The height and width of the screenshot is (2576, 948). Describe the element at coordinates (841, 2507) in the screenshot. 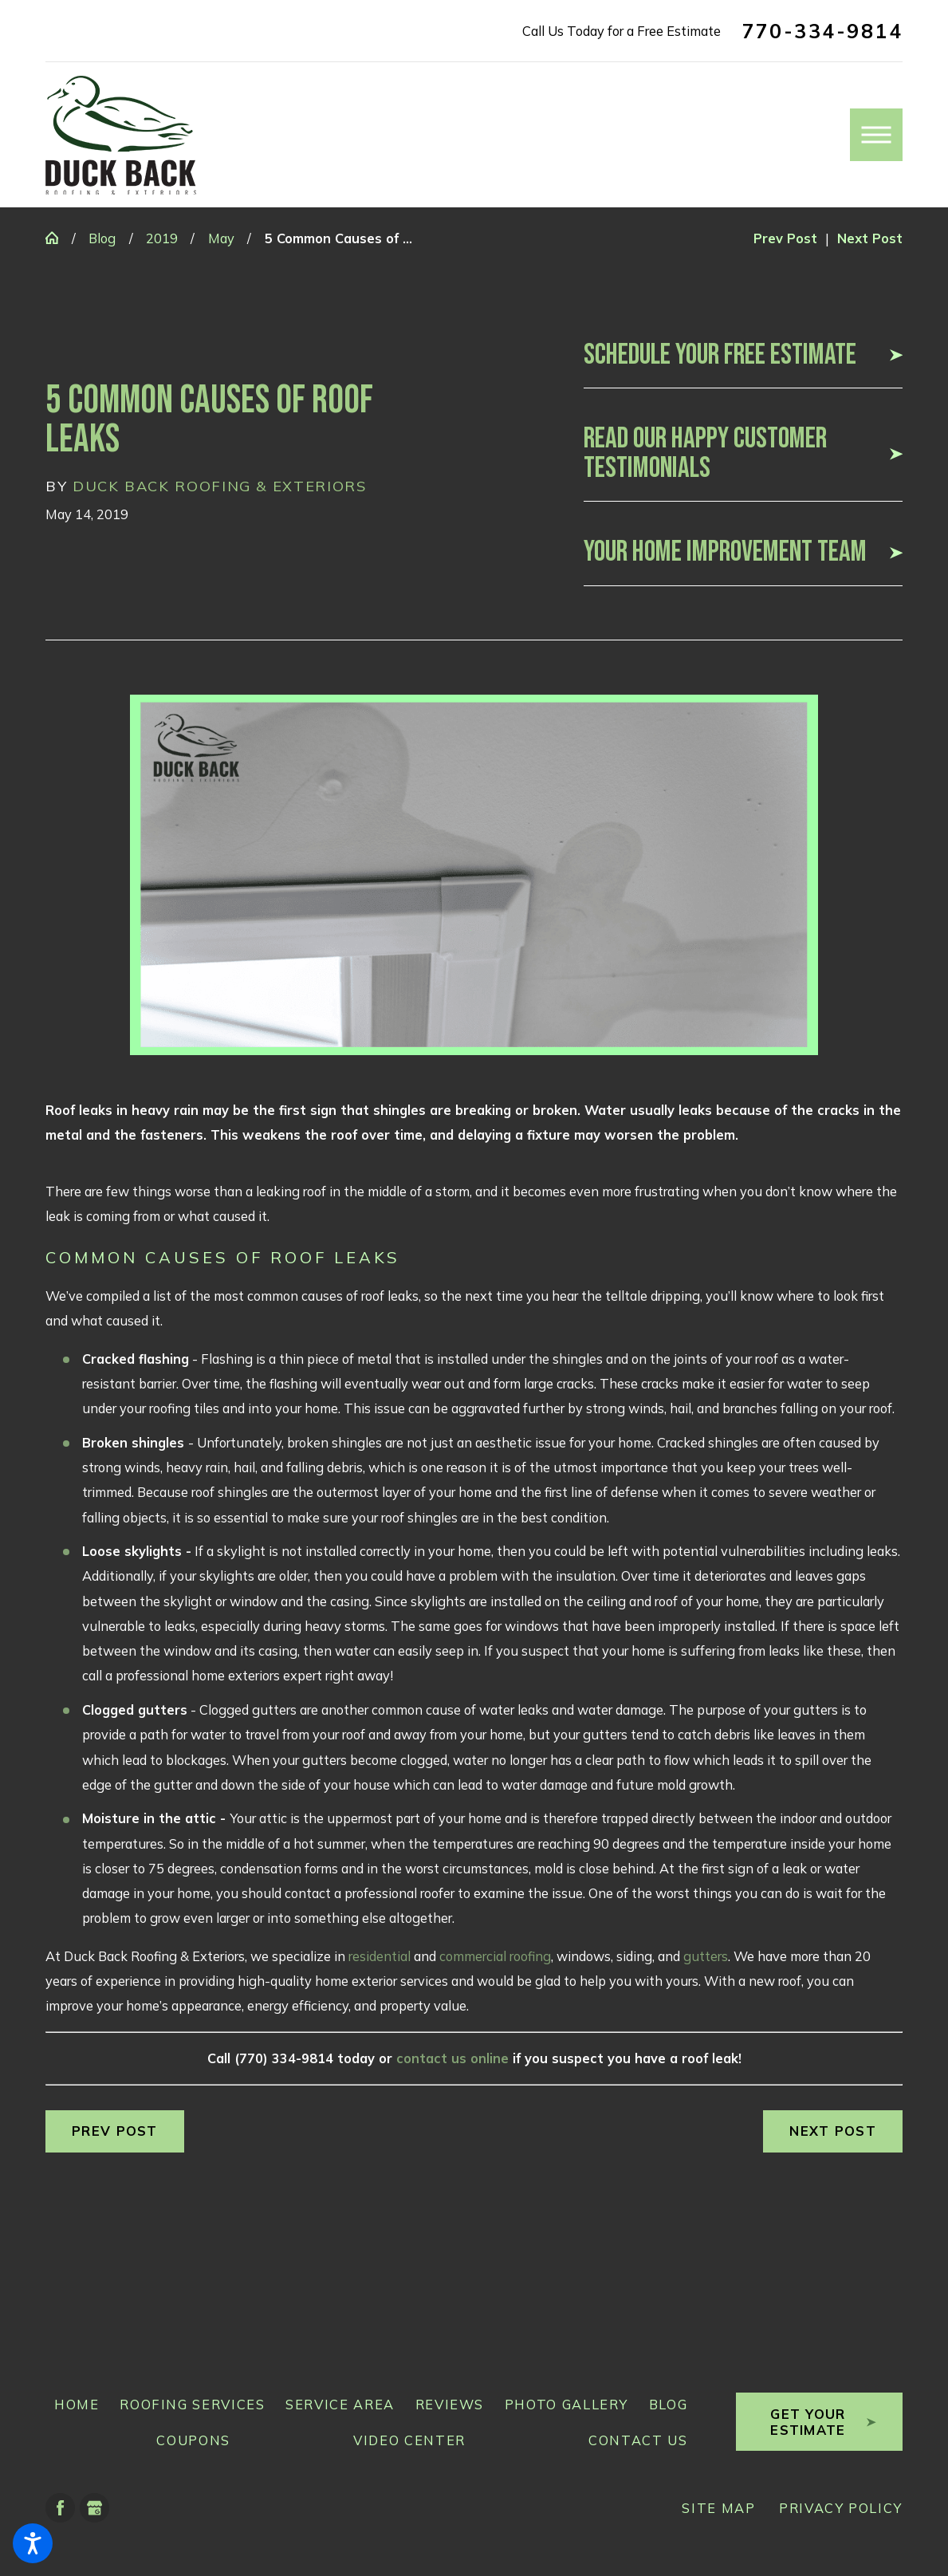

I see `Privacy Policy` at that location.